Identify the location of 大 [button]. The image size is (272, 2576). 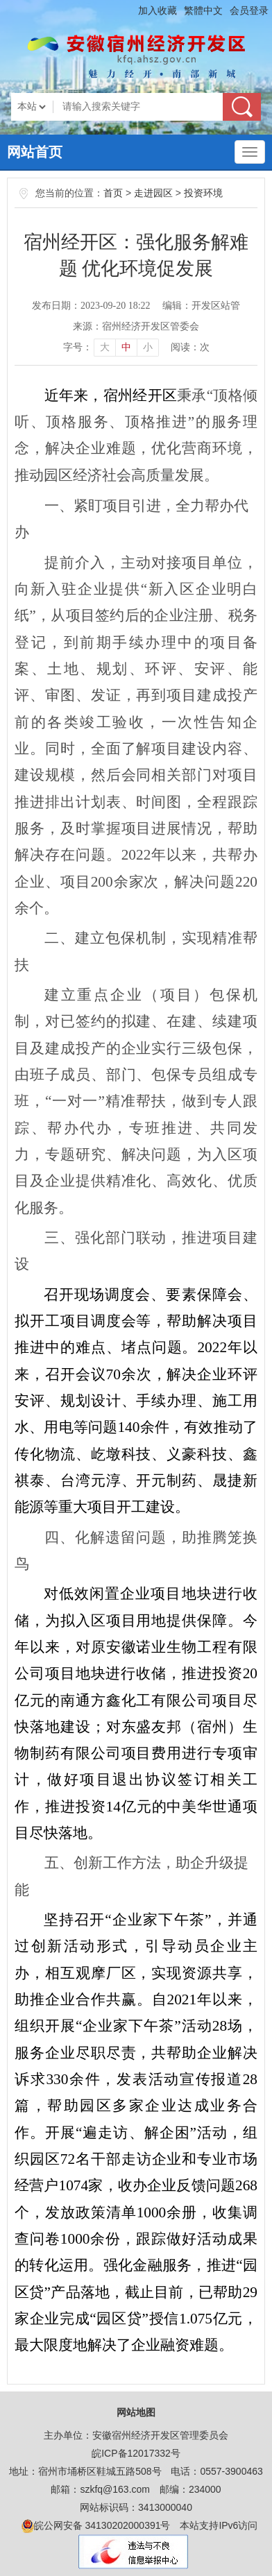
(105, 347).